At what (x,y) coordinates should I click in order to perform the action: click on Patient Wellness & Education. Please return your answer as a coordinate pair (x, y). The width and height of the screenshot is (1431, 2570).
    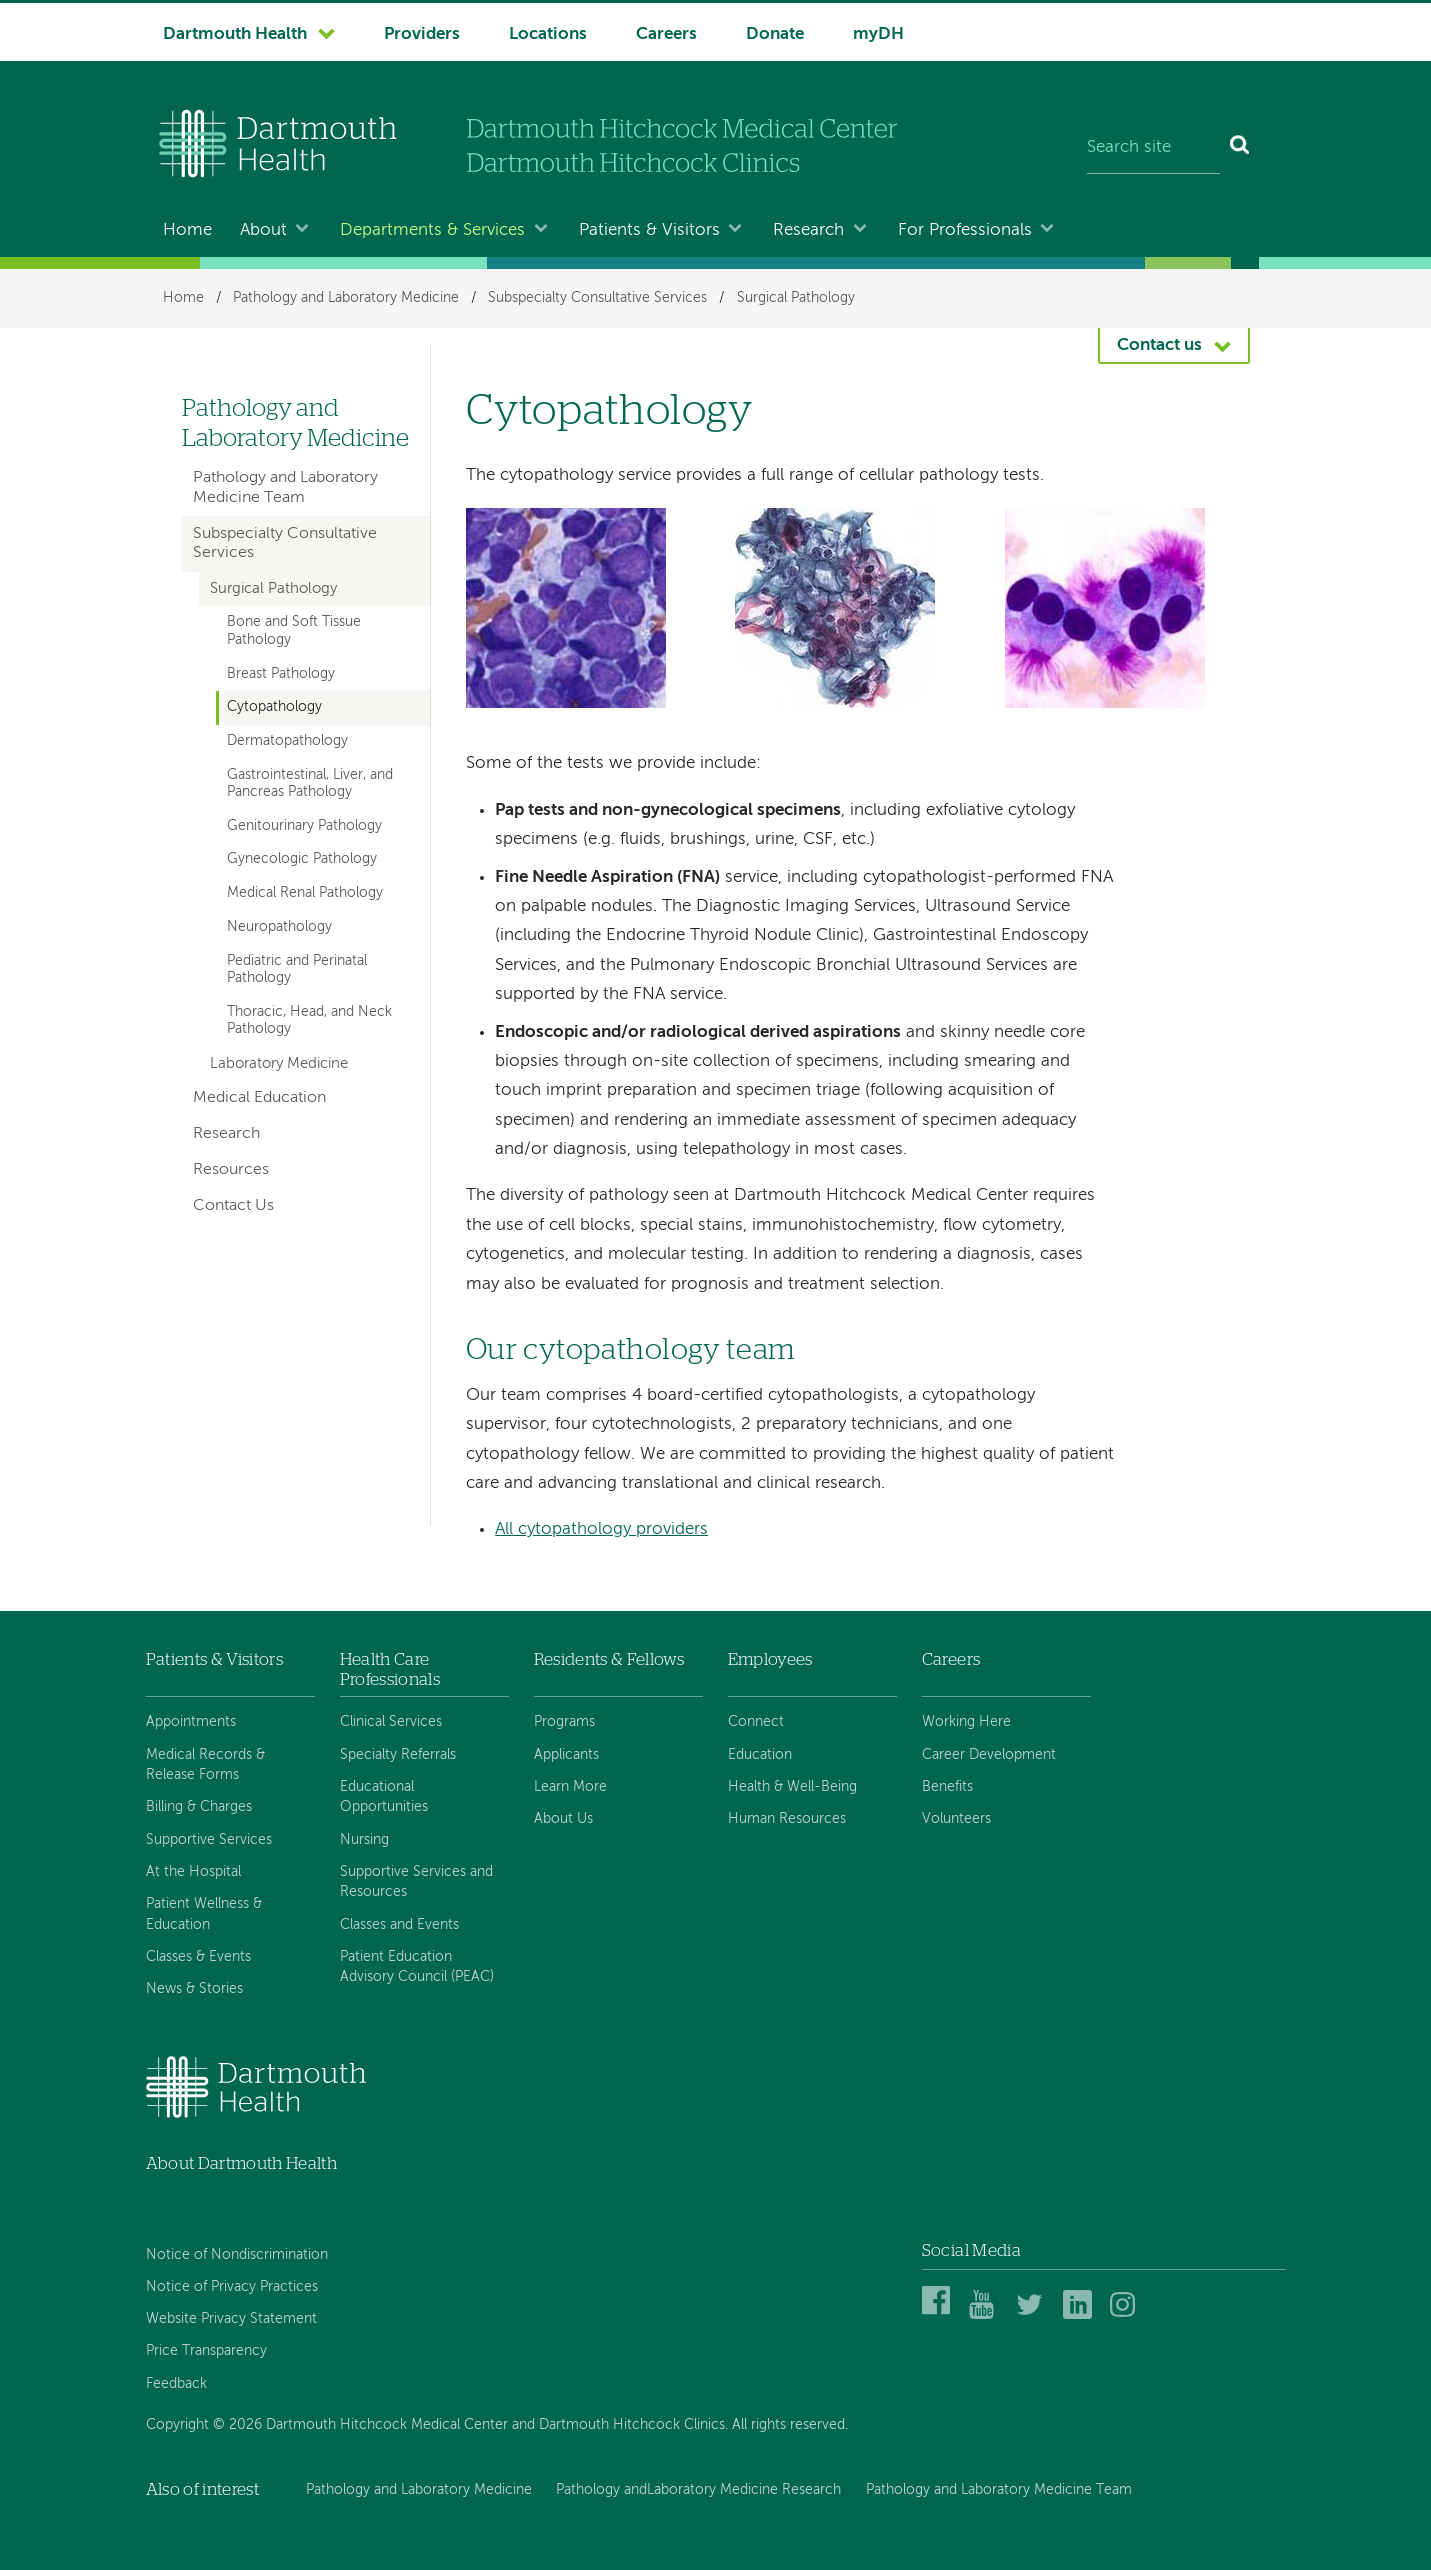
    Looking at the image, I should click on (204, 1914).